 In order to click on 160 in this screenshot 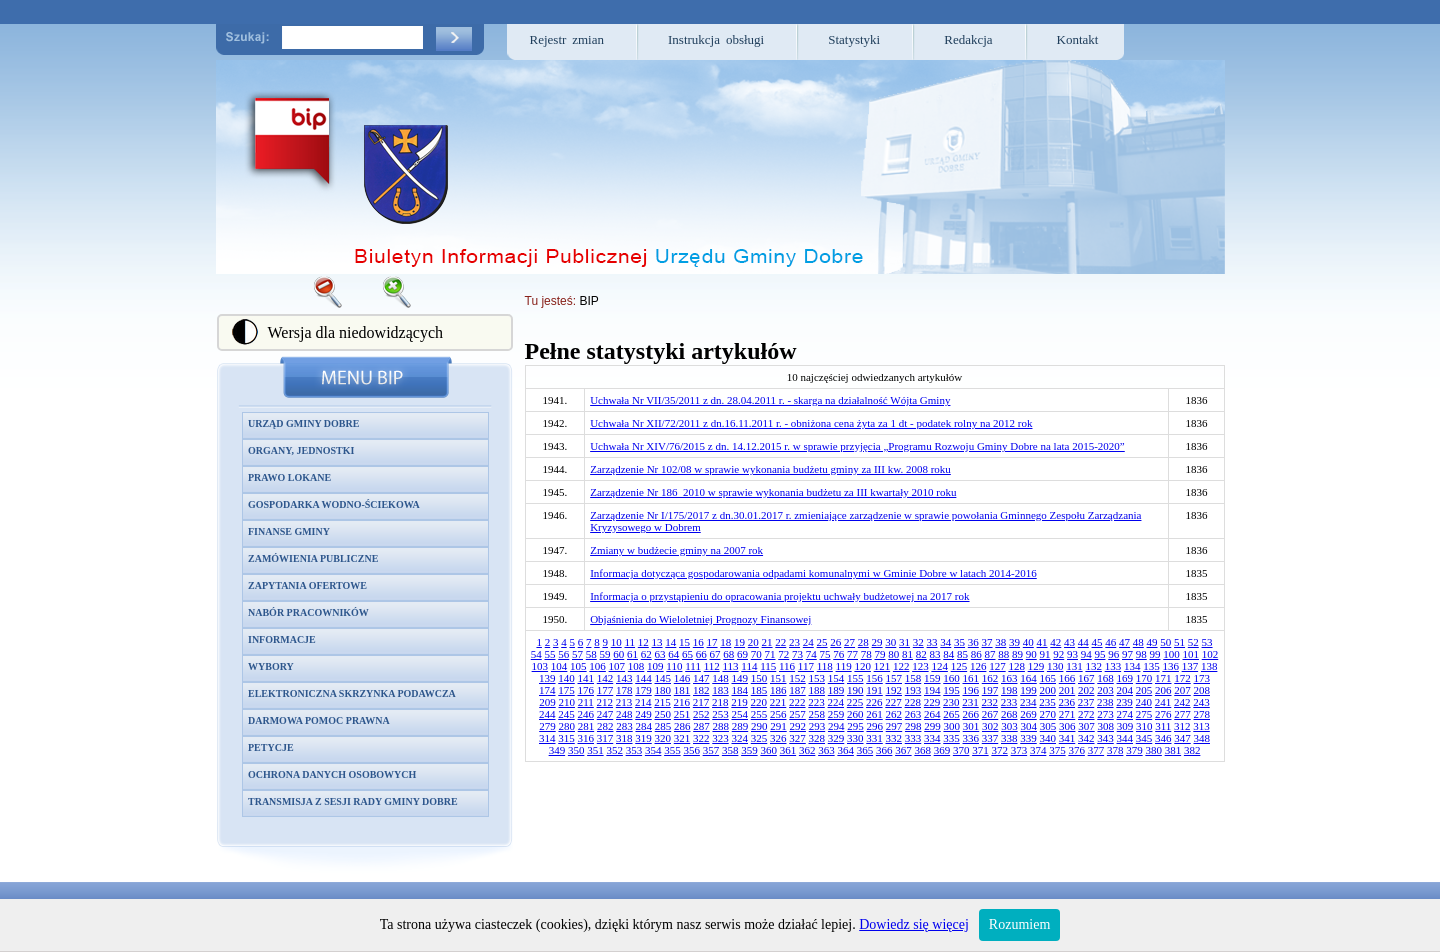, I will do `click(951, 678)`.